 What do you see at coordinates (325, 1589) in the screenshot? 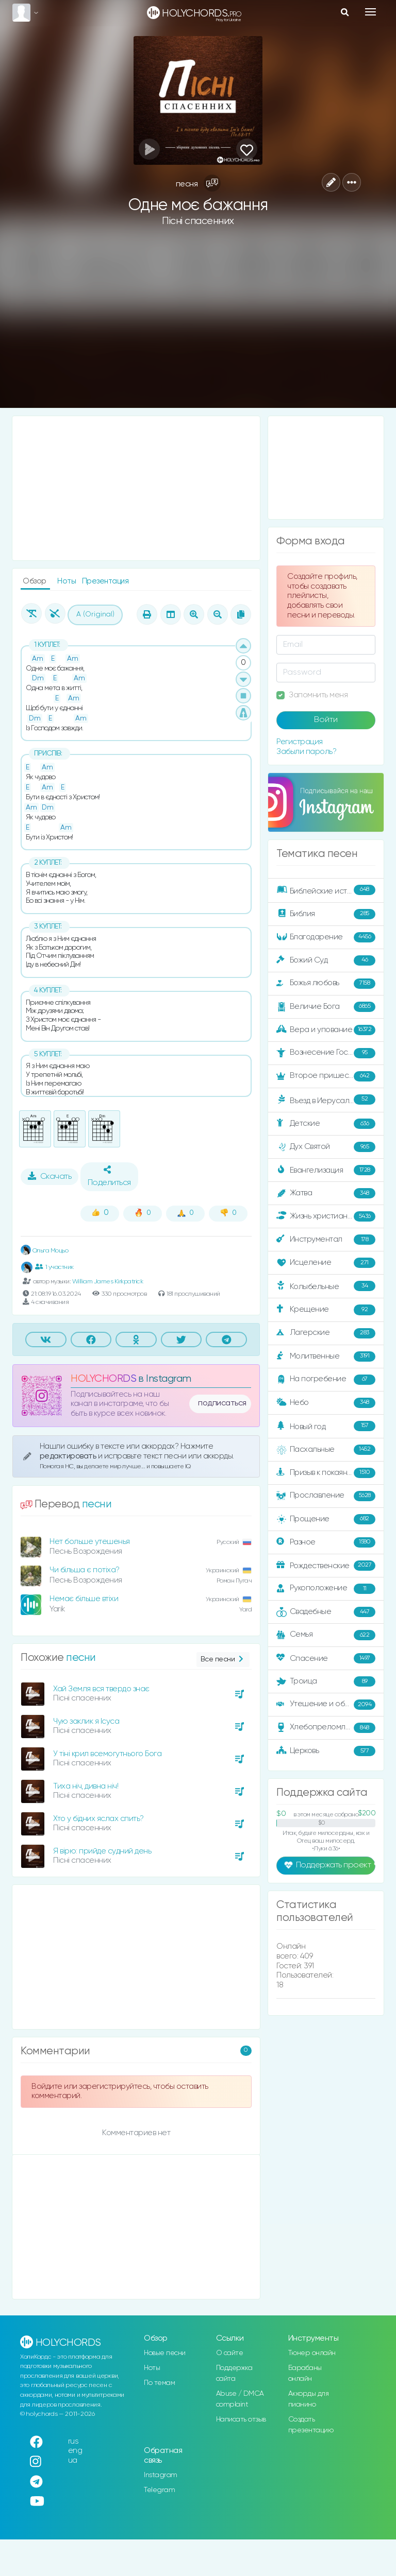
I see `Рукоположение` at bounding box center [325, 1589].